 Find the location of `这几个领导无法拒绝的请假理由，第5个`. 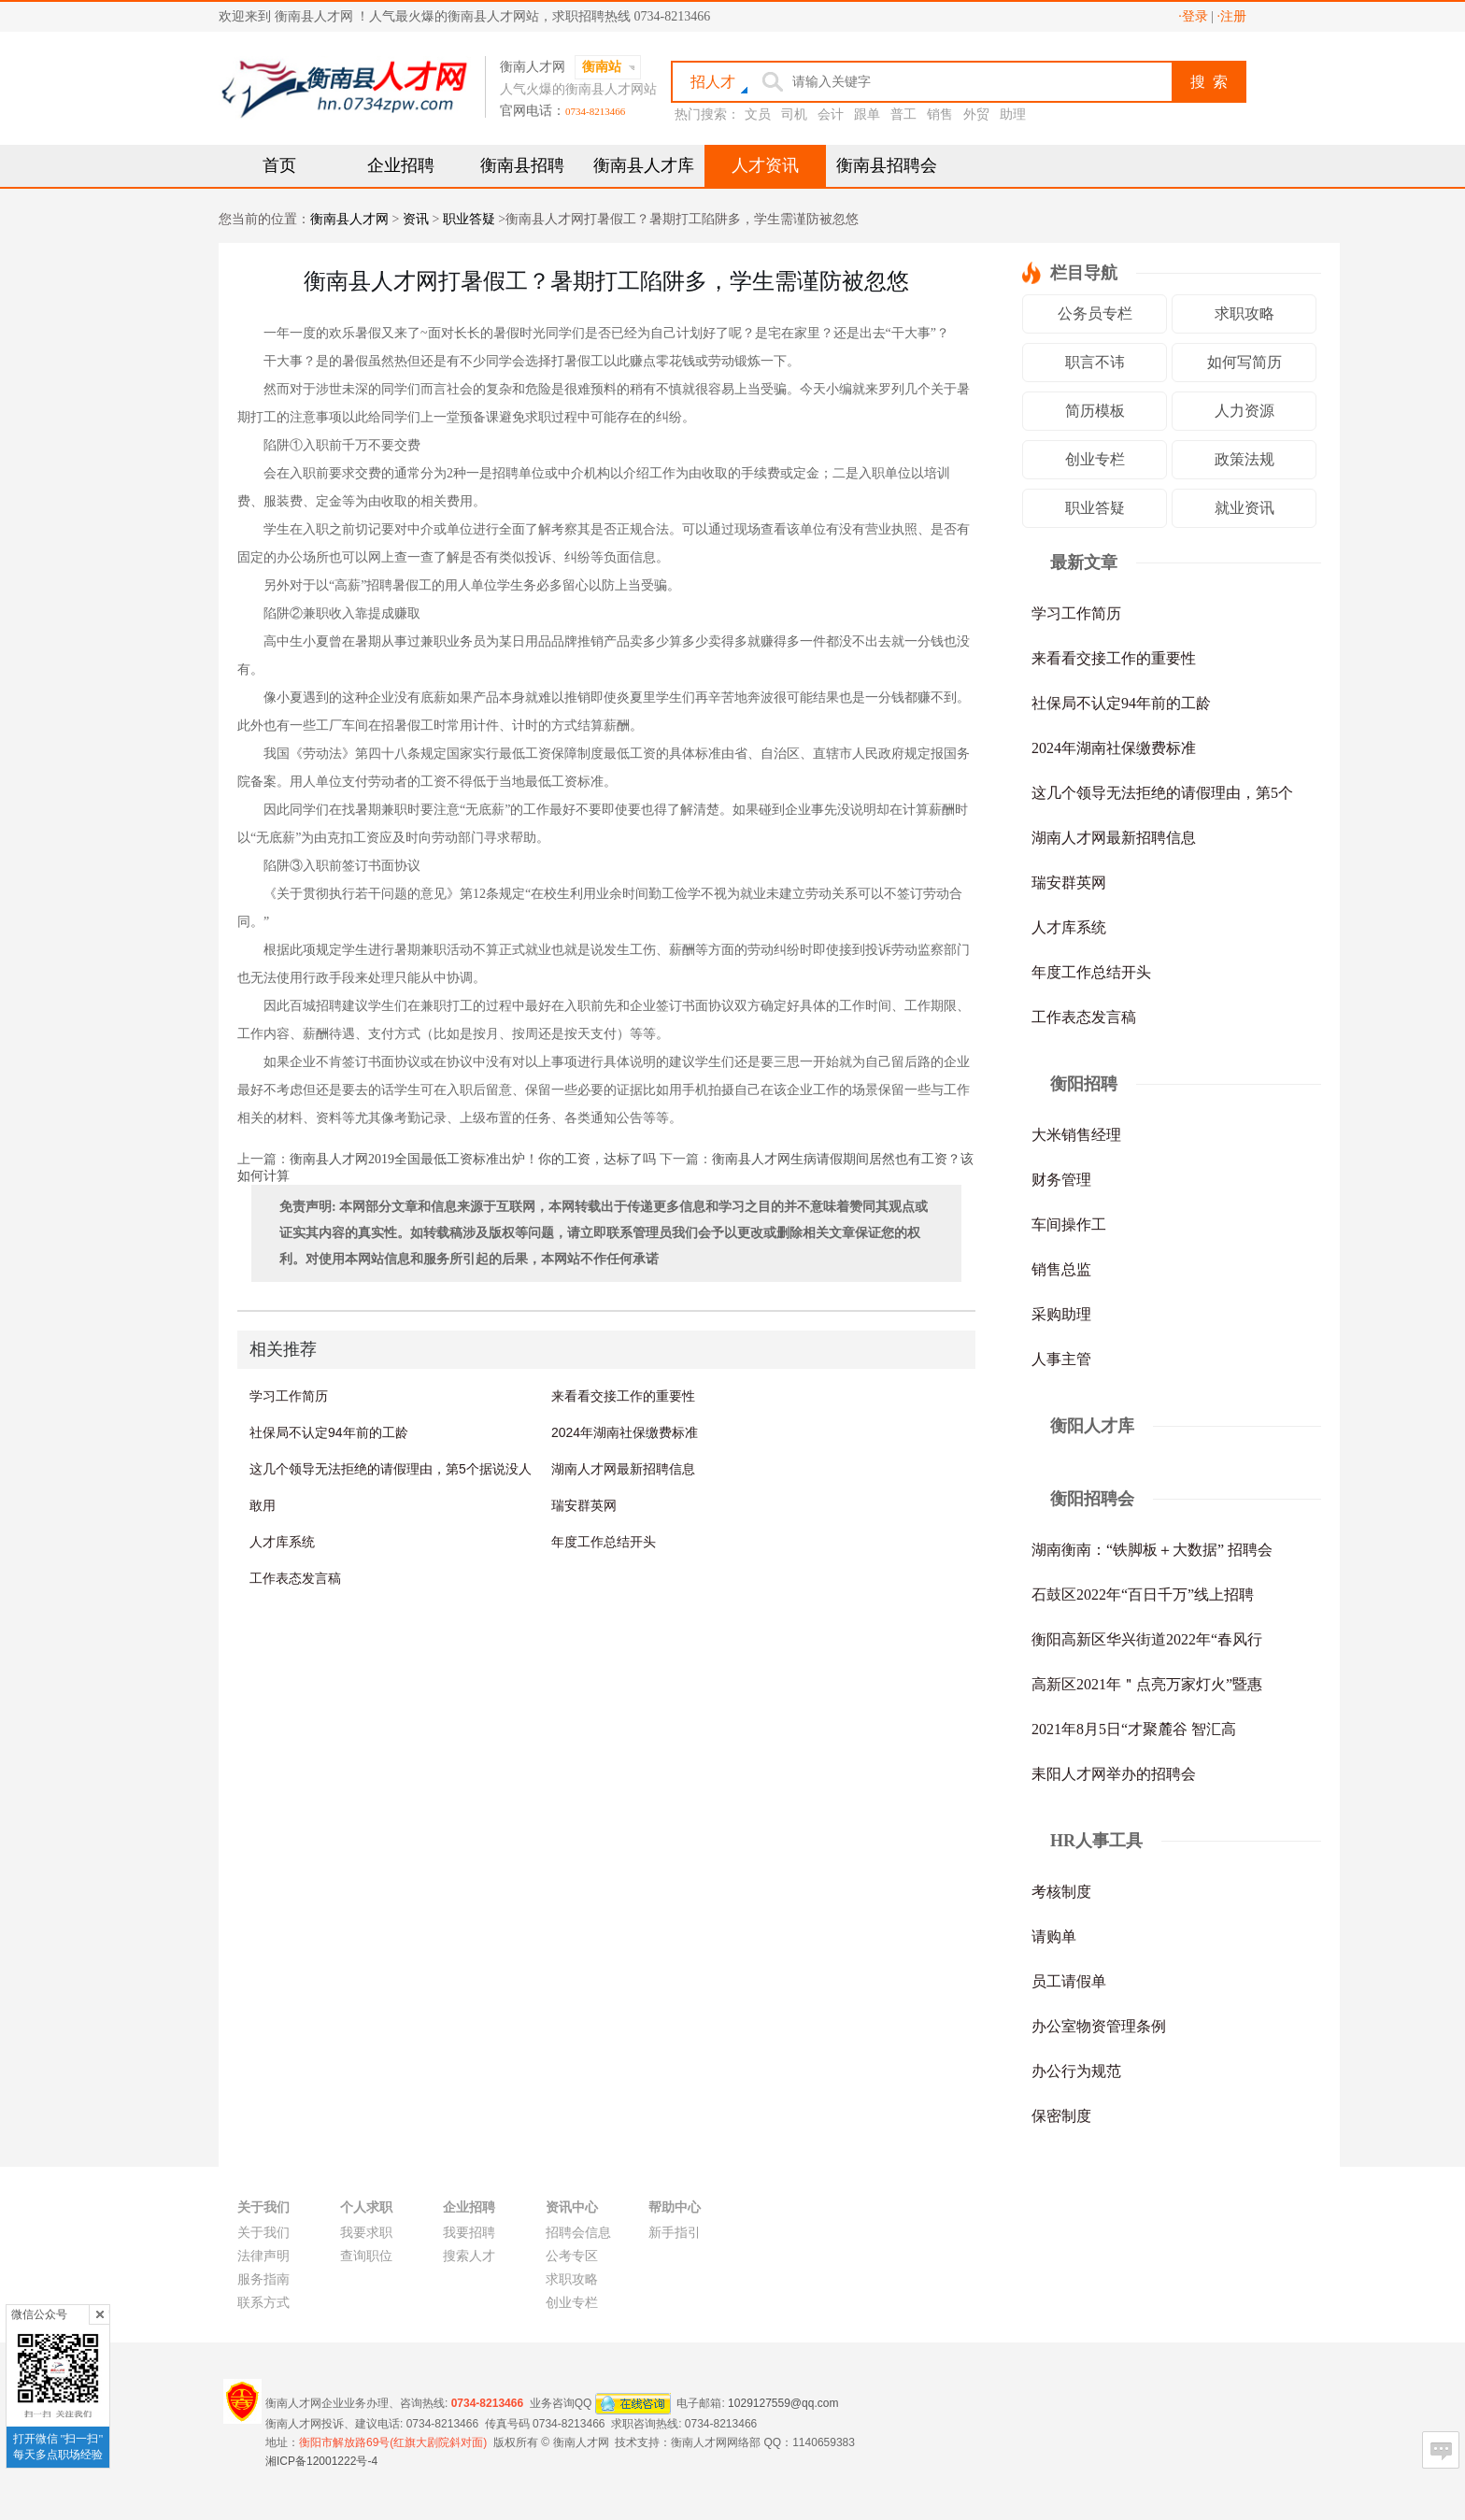

这几个领导无法拒绝的请假理由，第5个 is located at coordinates (1162, 793).